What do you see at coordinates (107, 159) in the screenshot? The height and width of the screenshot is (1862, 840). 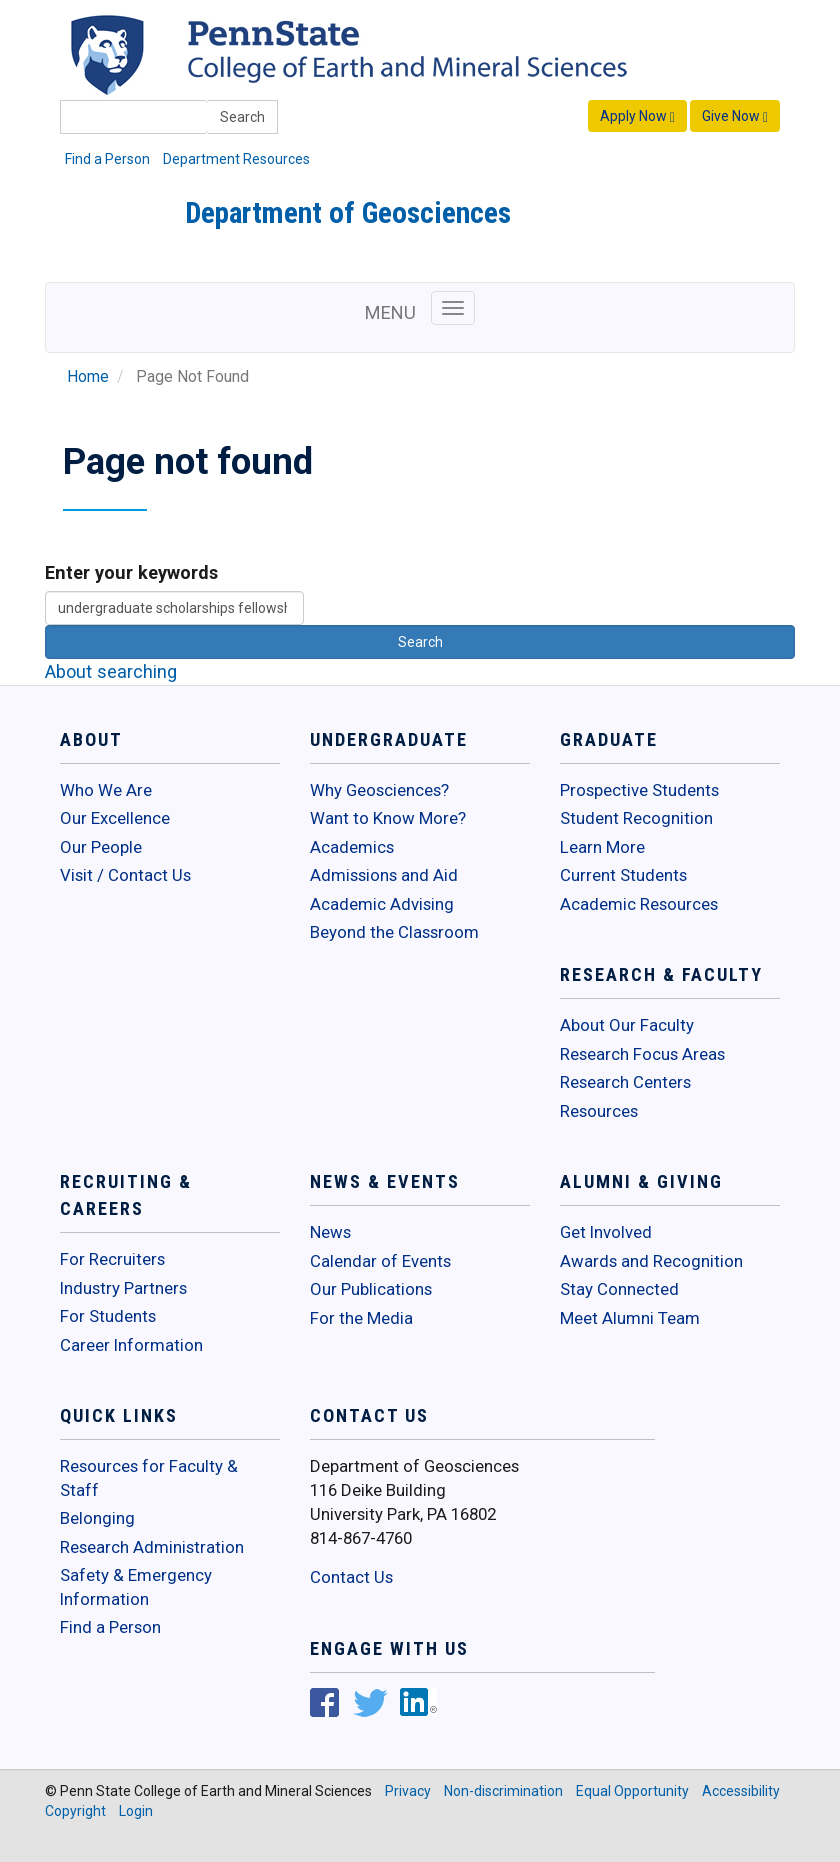 I see `Find a Person` at bounding box center [107, 159].